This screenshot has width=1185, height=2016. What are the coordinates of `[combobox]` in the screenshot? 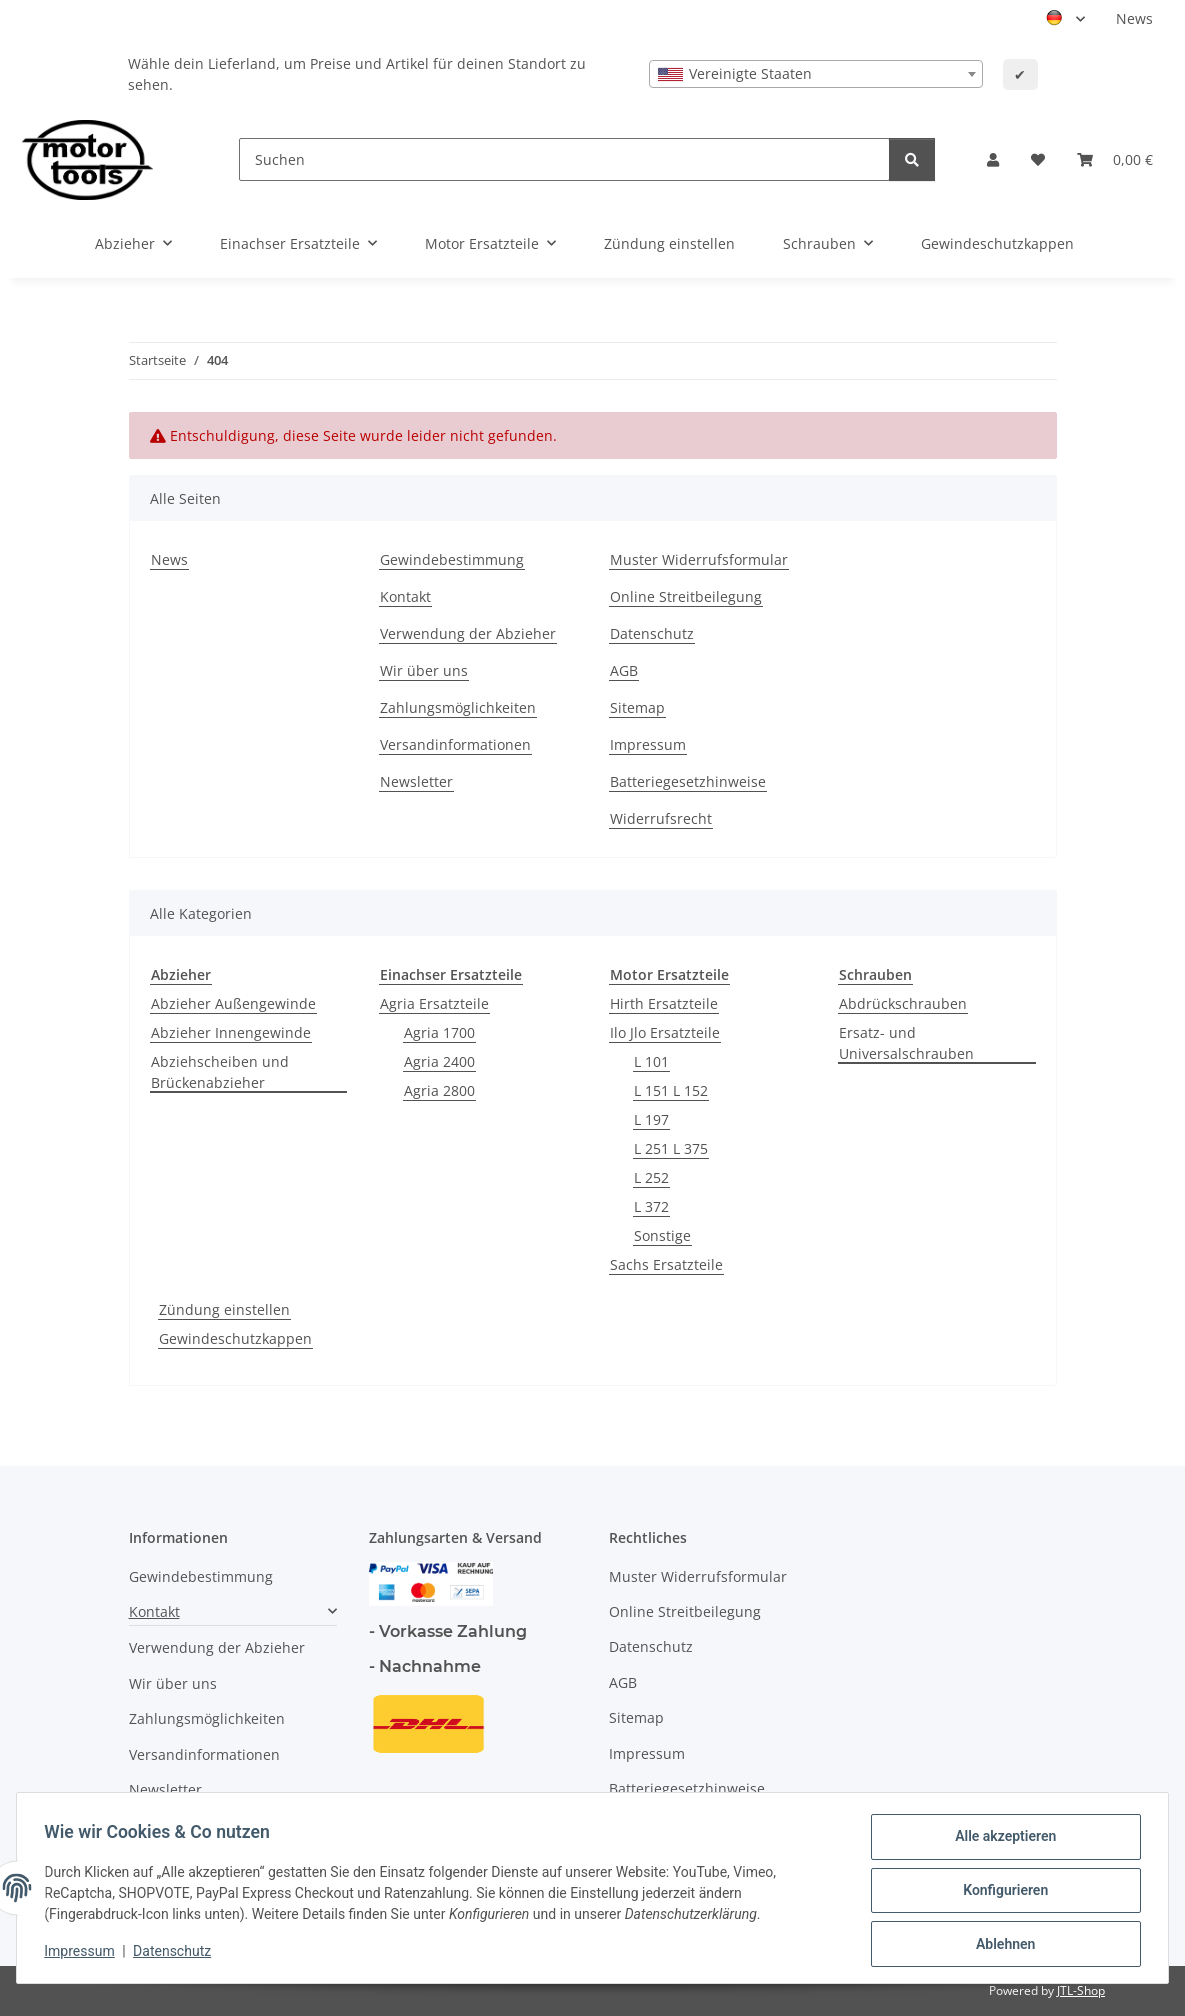 It's located at (816, 74).